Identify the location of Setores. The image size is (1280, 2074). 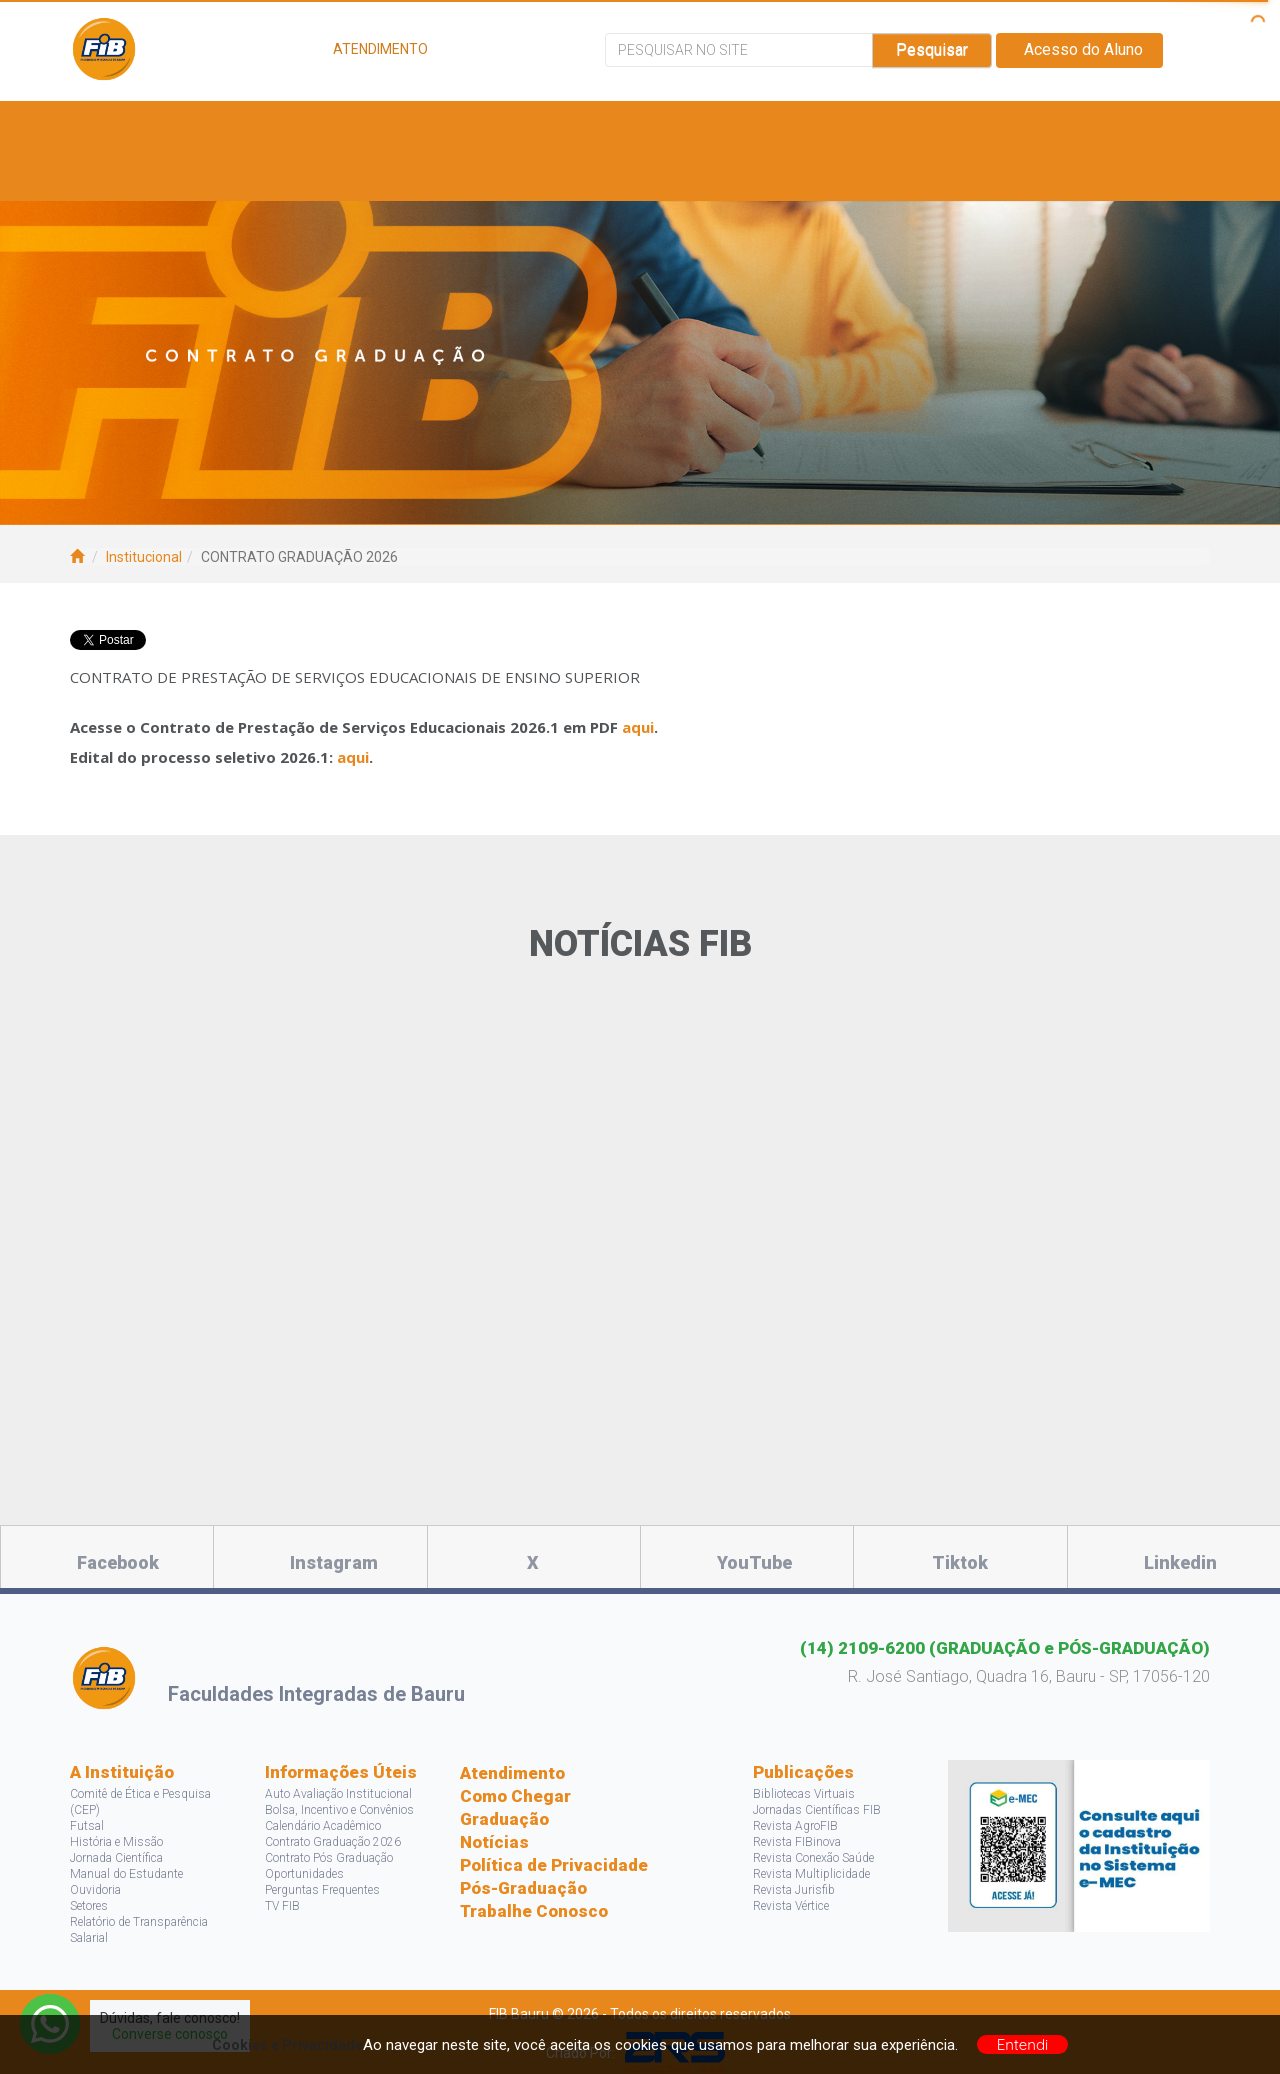
(89, 1906).